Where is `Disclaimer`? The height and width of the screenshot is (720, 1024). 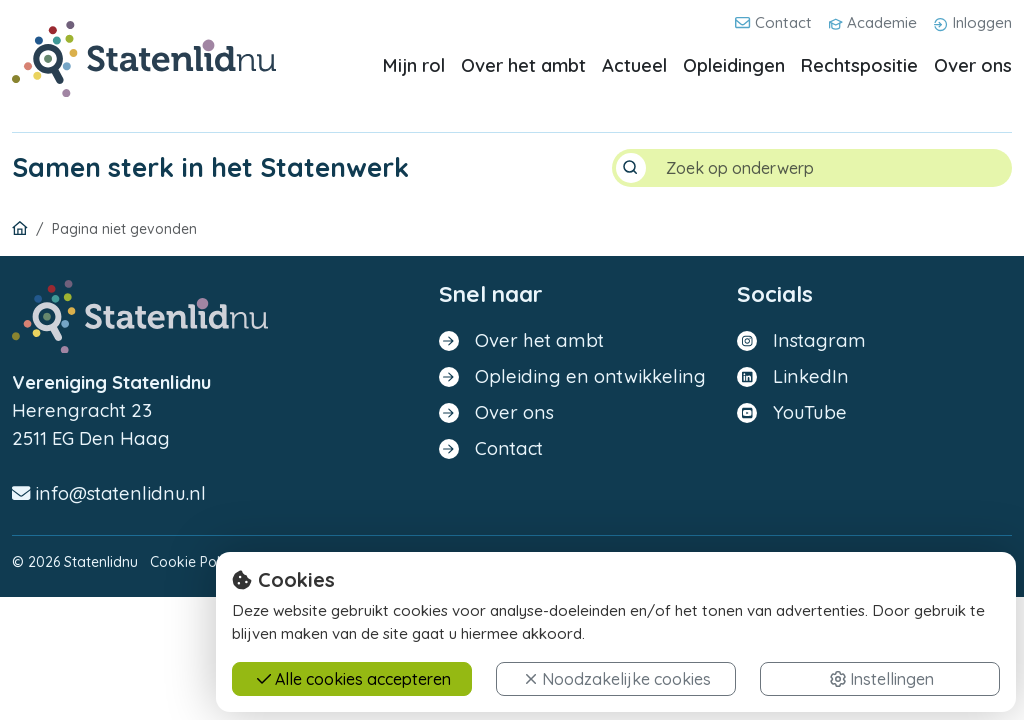 Disclaimer is located at coordinates (386, 562).